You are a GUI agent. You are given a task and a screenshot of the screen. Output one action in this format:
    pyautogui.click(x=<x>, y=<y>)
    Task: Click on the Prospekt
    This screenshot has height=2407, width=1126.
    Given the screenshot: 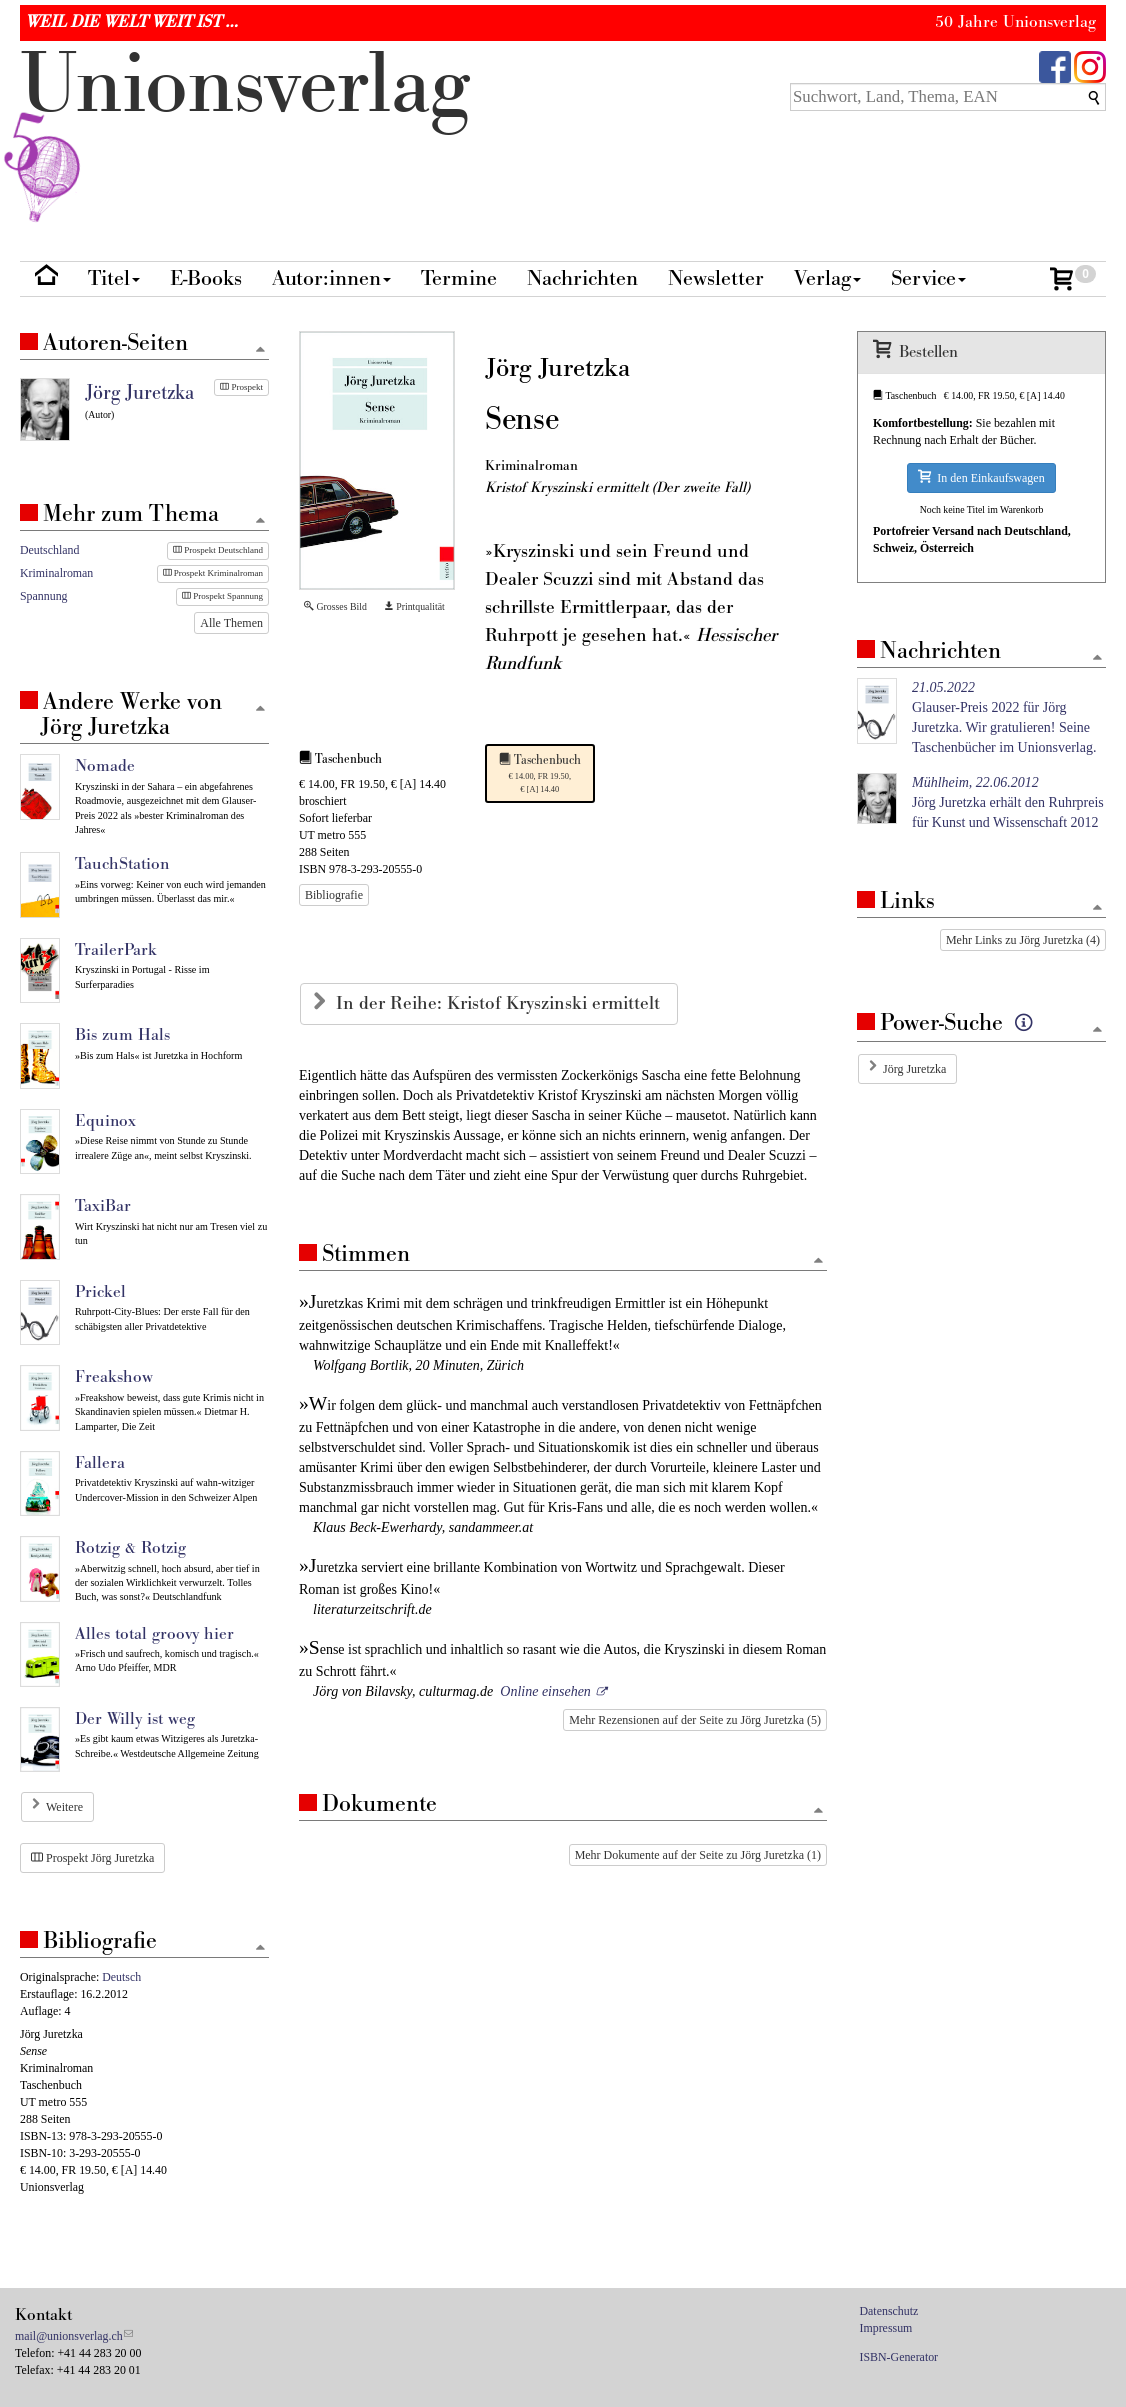 What is the action you would take?
    pyautogui.click(x=241, y=387)
    